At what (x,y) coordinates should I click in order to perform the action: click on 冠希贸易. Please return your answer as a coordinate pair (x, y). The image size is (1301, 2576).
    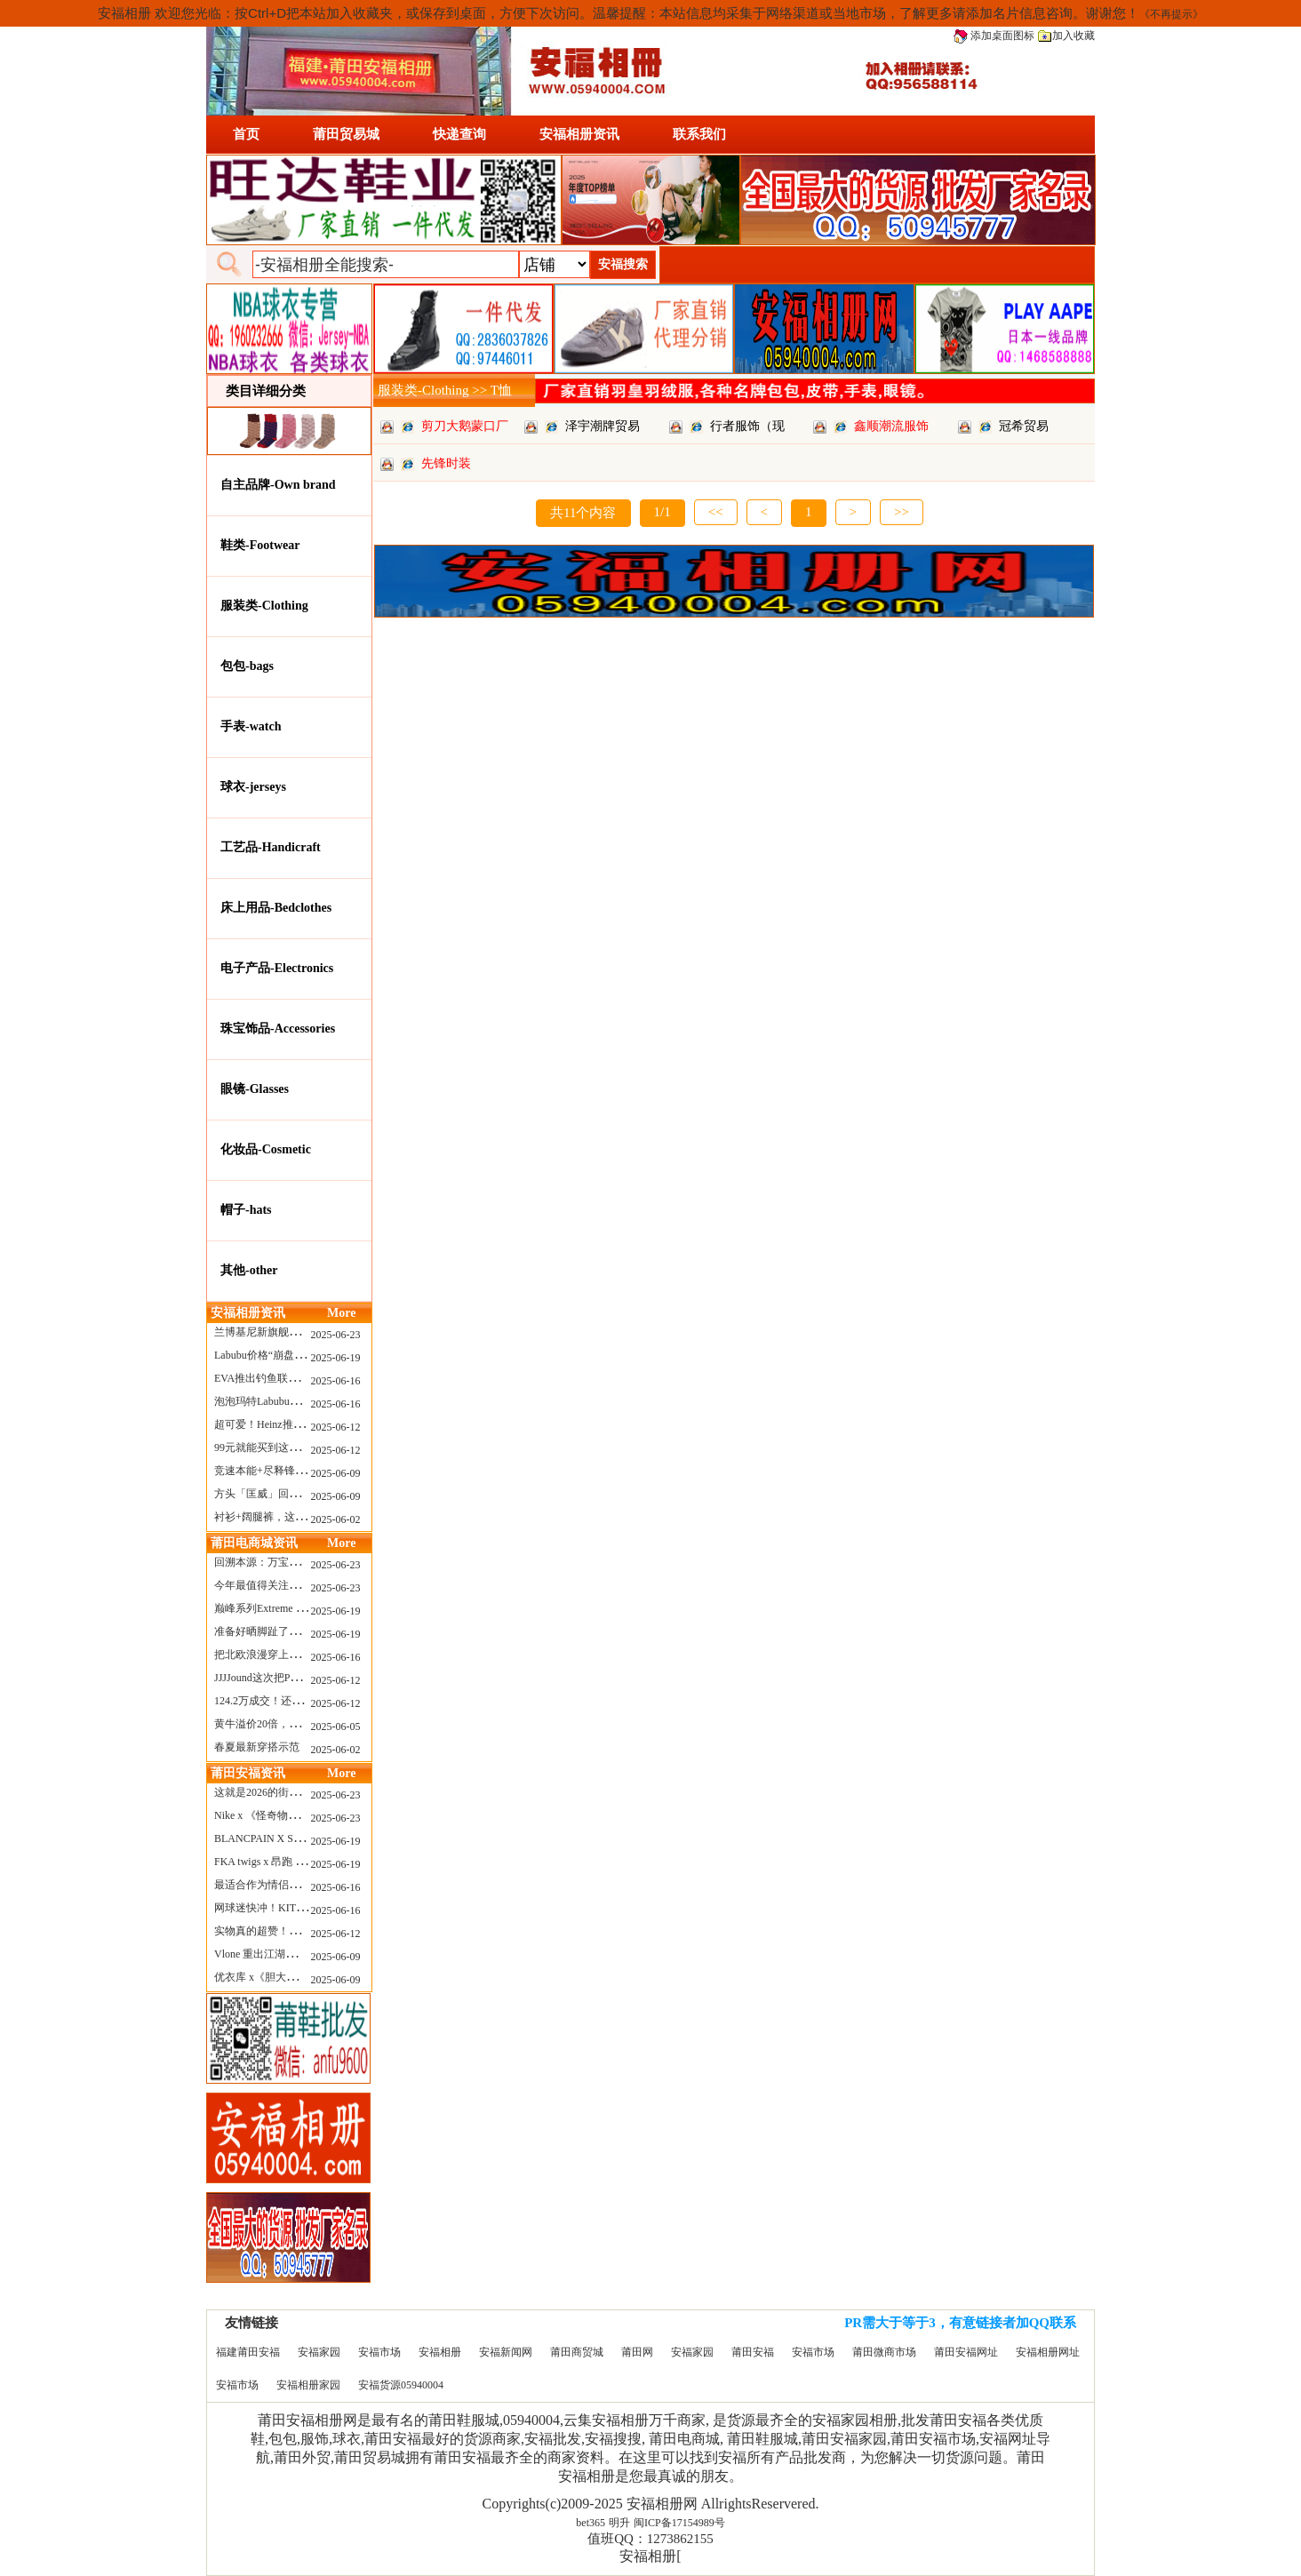
    Looking at the image, I should click on (1024, 426).